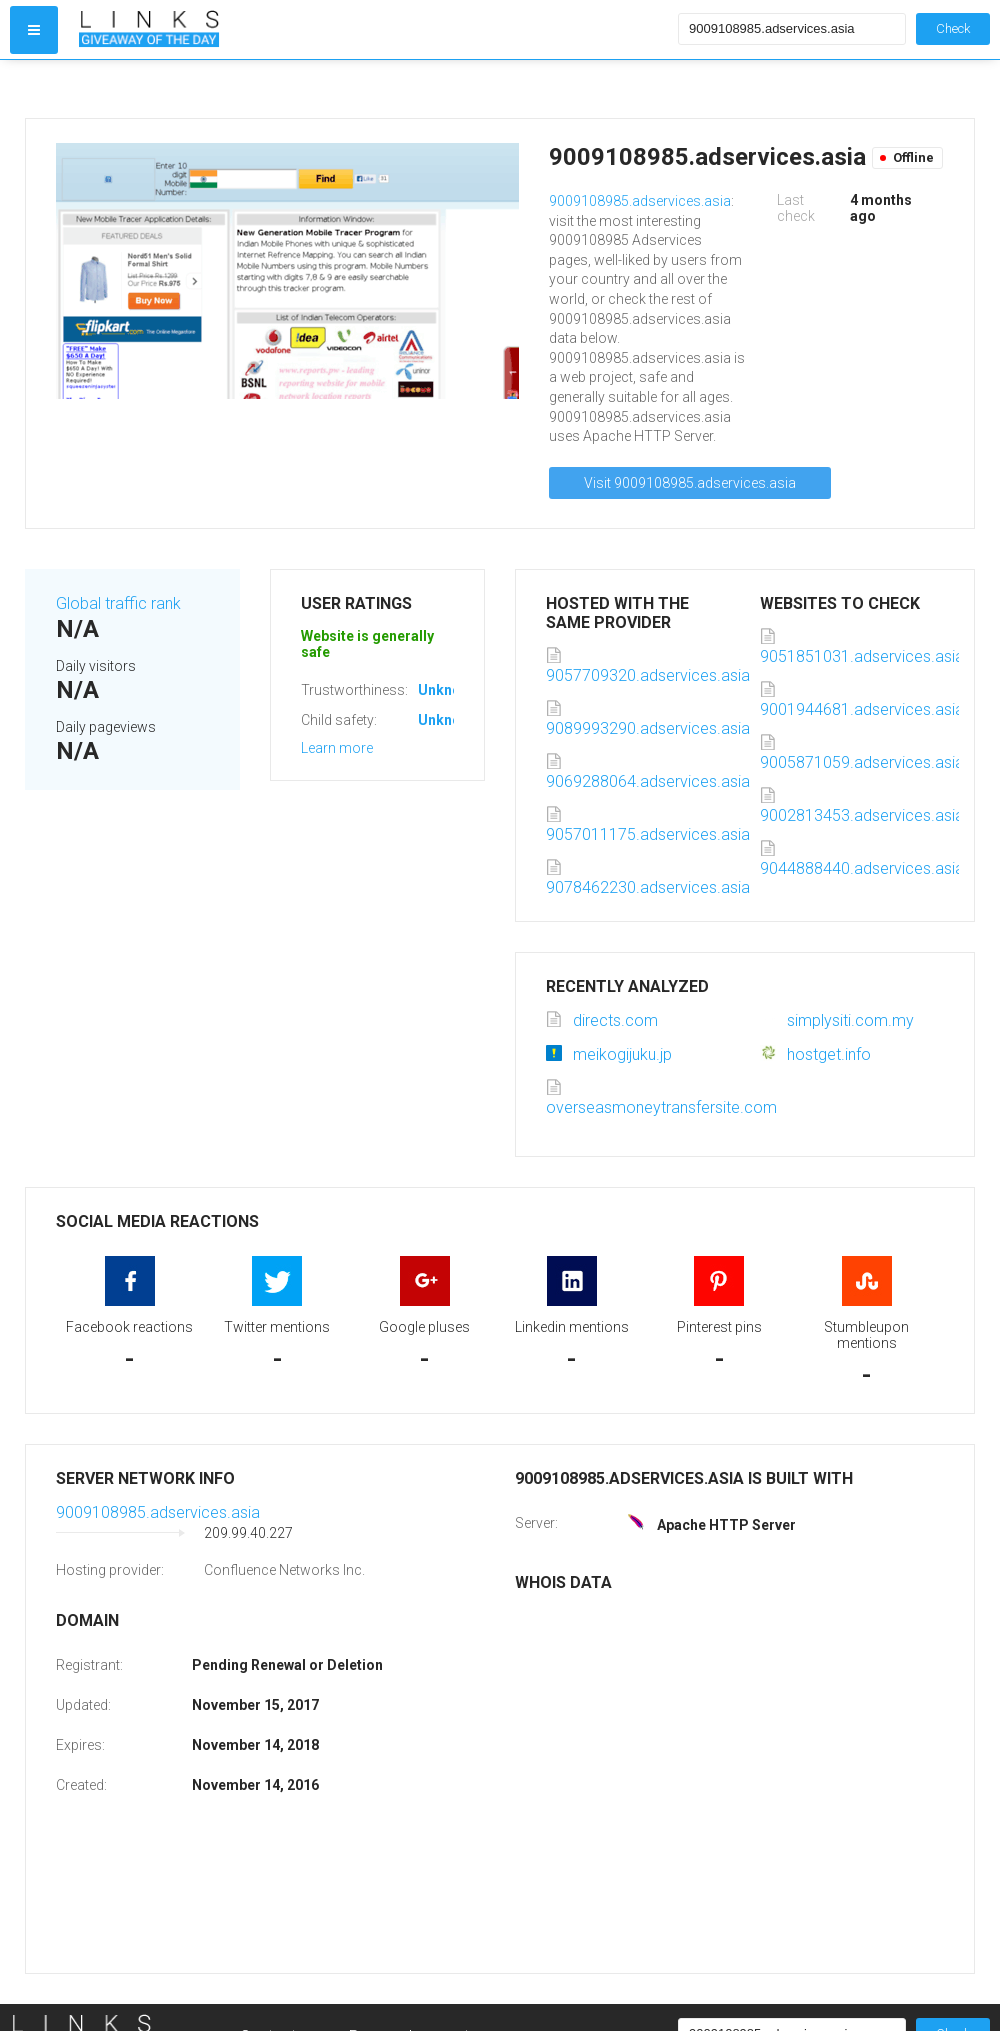  I want to click on Global traffic rank, so click(118, 603).